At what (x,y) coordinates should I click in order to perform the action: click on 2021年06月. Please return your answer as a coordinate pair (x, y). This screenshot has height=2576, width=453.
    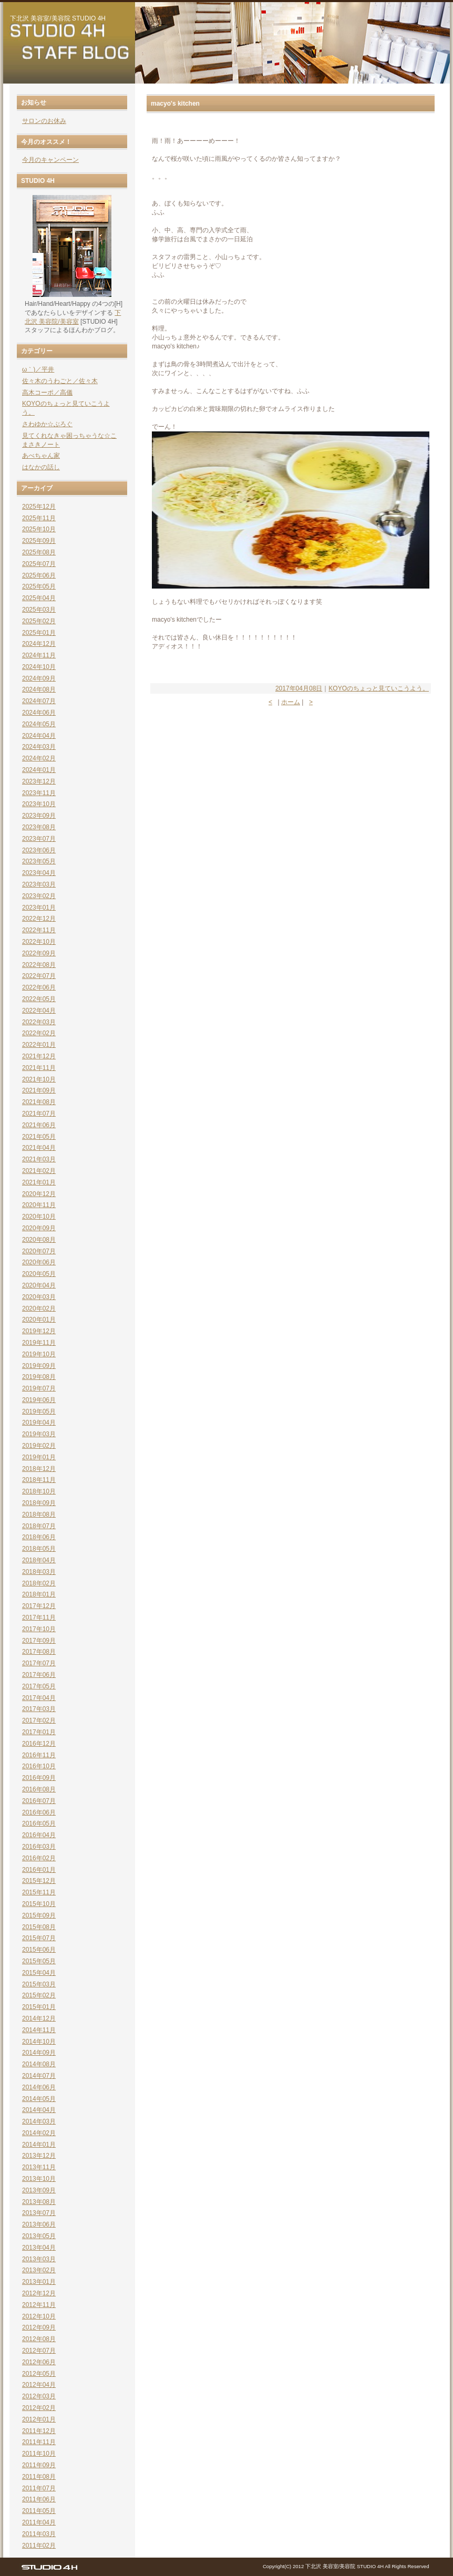
    Looking at the image, I should click on (39, 1125).